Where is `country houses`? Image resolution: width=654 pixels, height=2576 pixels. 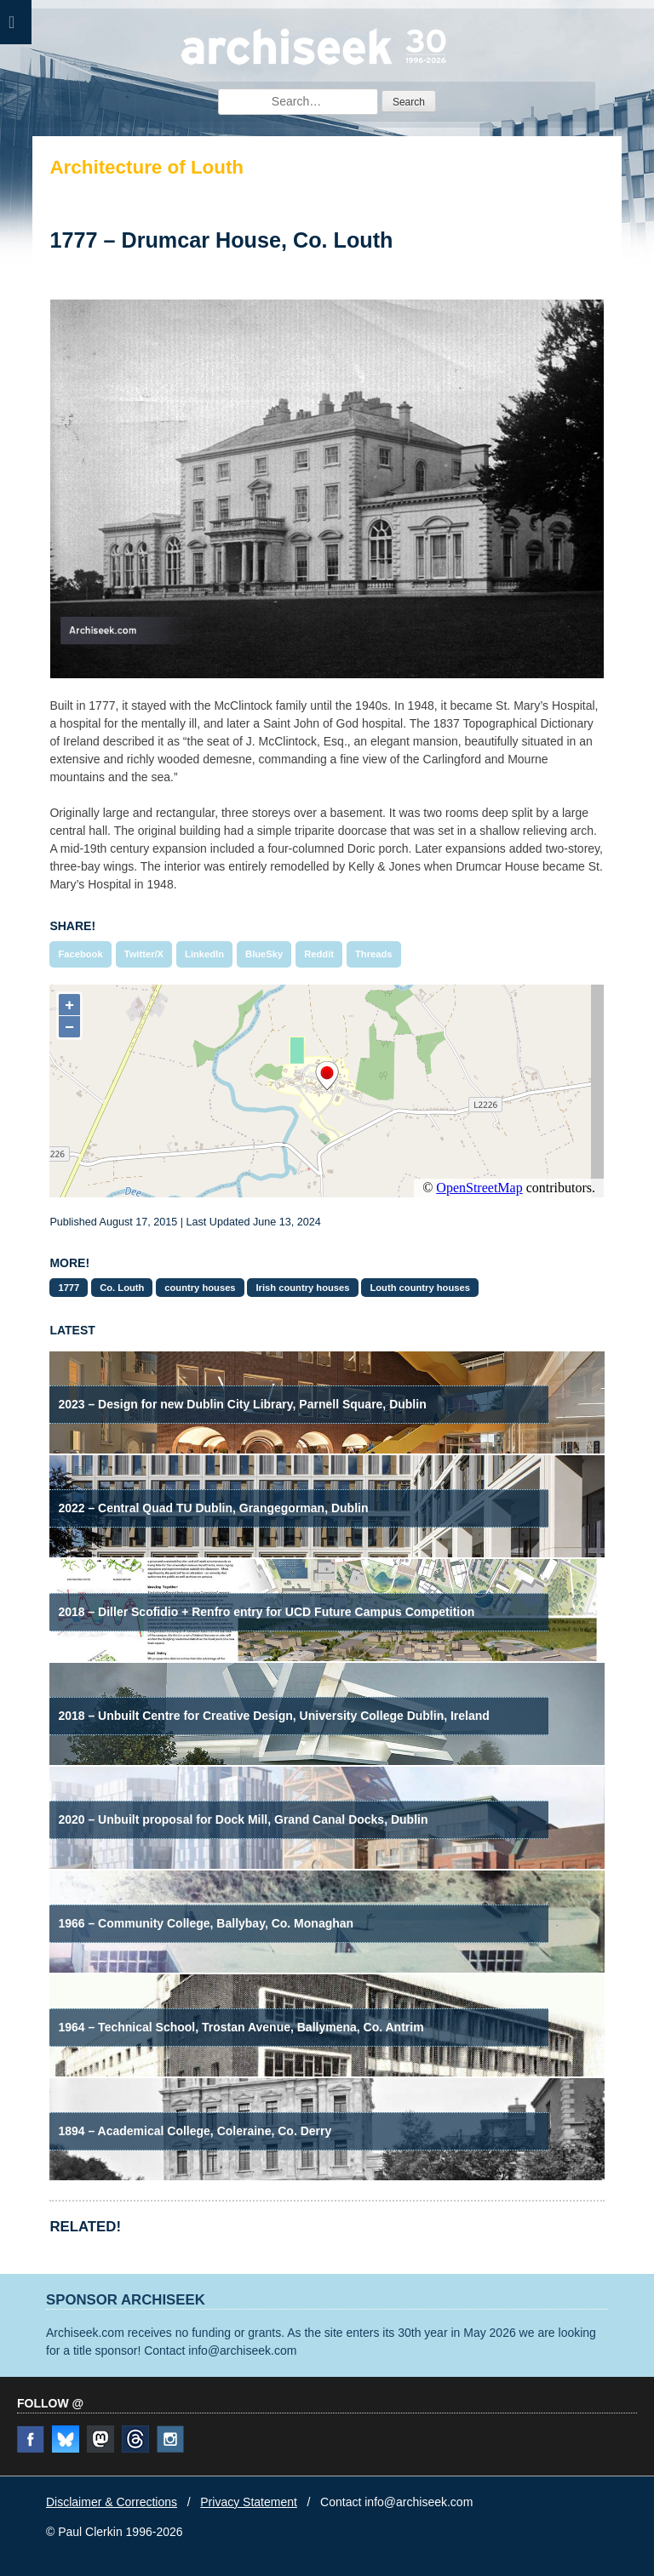
country houses is located at coordinates (199, 1287).